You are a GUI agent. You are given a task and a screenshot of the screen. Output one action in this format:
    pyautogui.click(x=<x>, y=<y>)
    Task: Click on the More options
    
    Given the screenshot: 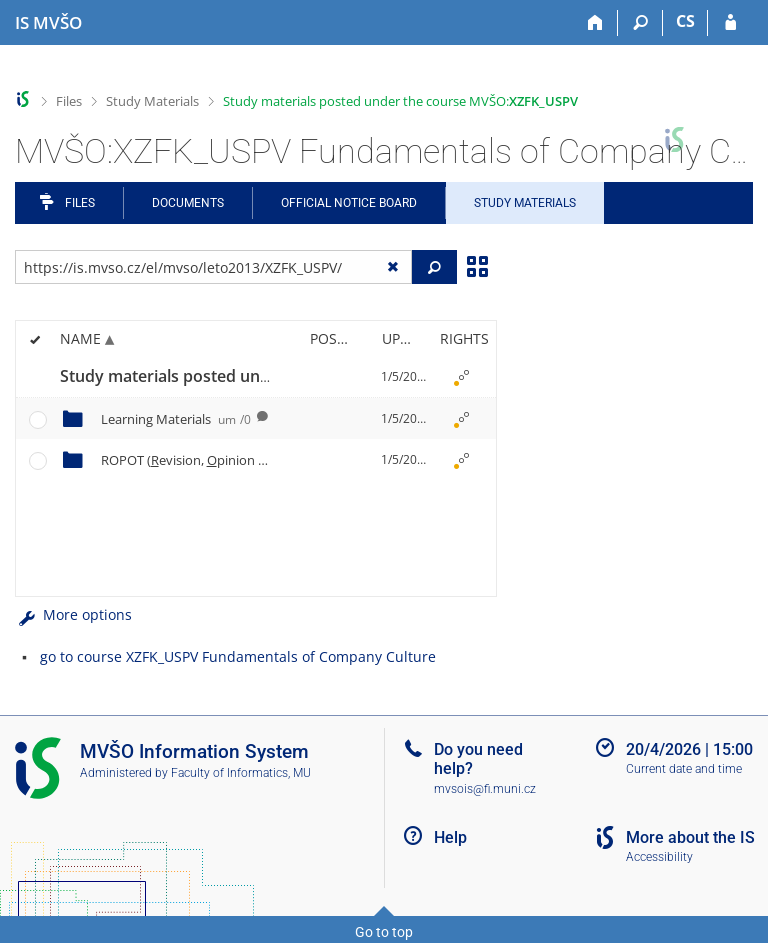 What is the action you would take?
    pyautogui.click(x=73, y=614)
    